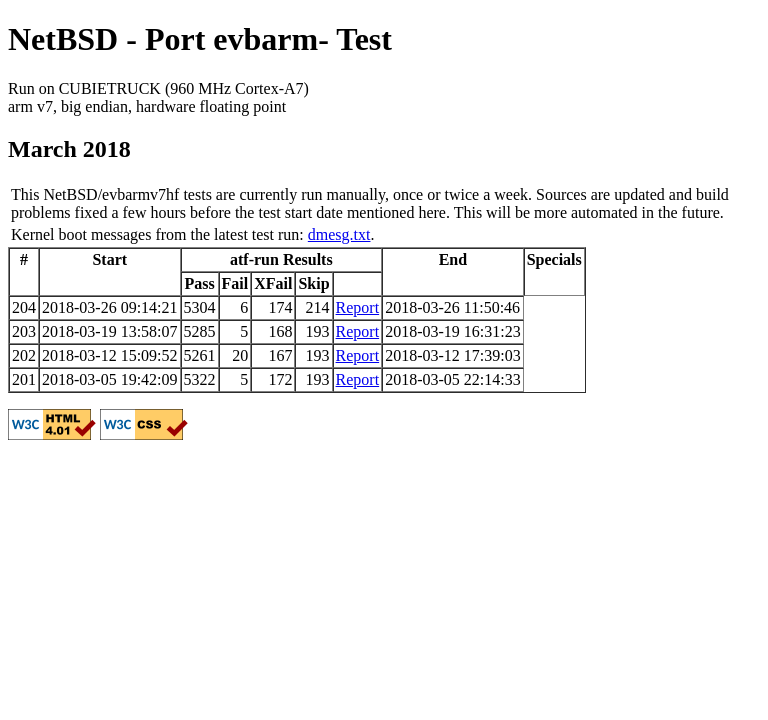 The image size is (768, 720). I want to click on dmesg.txt, so click(339, 234).